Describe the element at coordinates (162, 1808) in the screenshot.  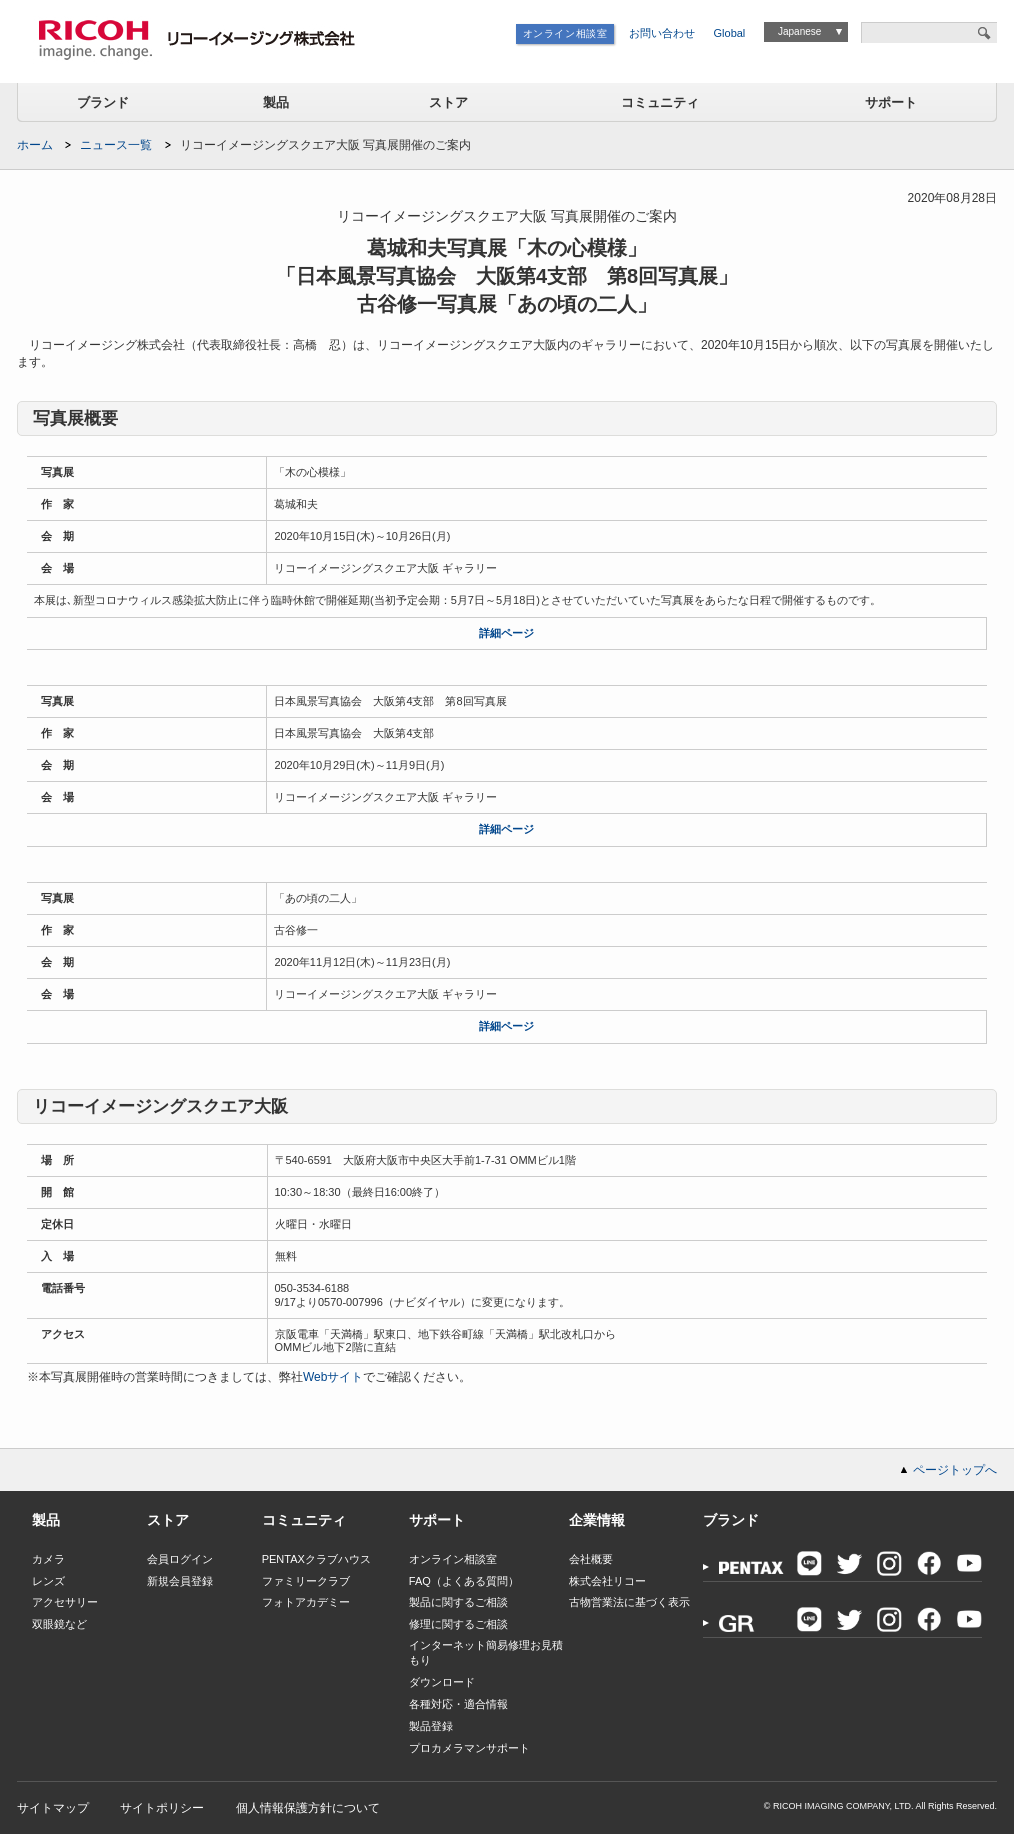
I see `サイトポリシー` at that location.